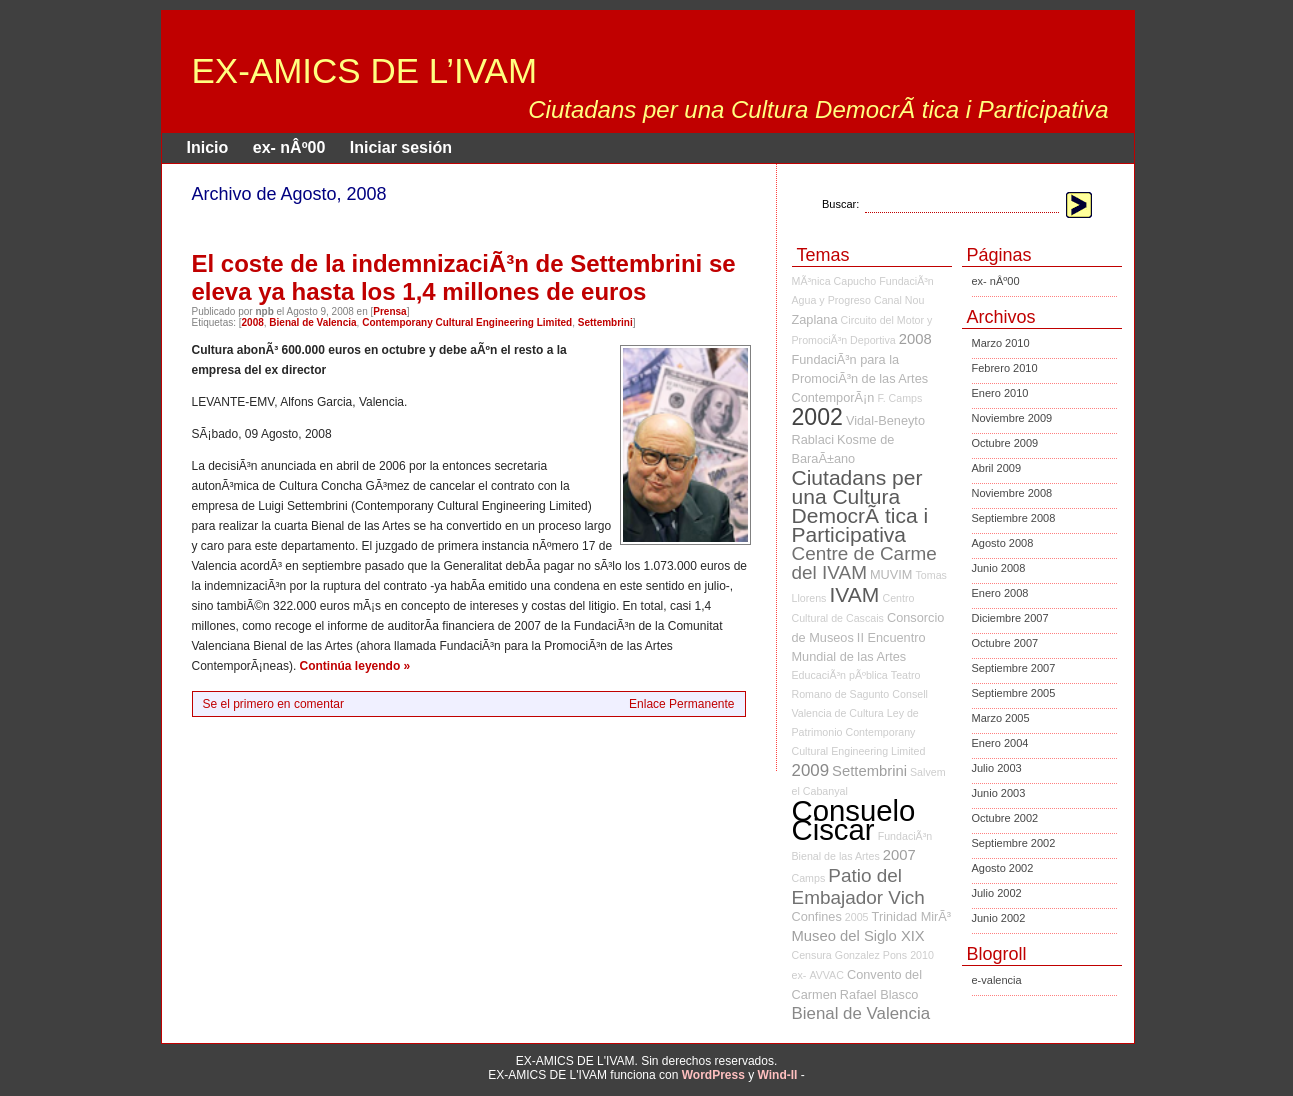 The height and width of the screenshot is (1096, 1293). What do you see at coordinates (885, 420) in the screenshot?
I see `Vidal-Beneyto` at bounding box center [885, 420].